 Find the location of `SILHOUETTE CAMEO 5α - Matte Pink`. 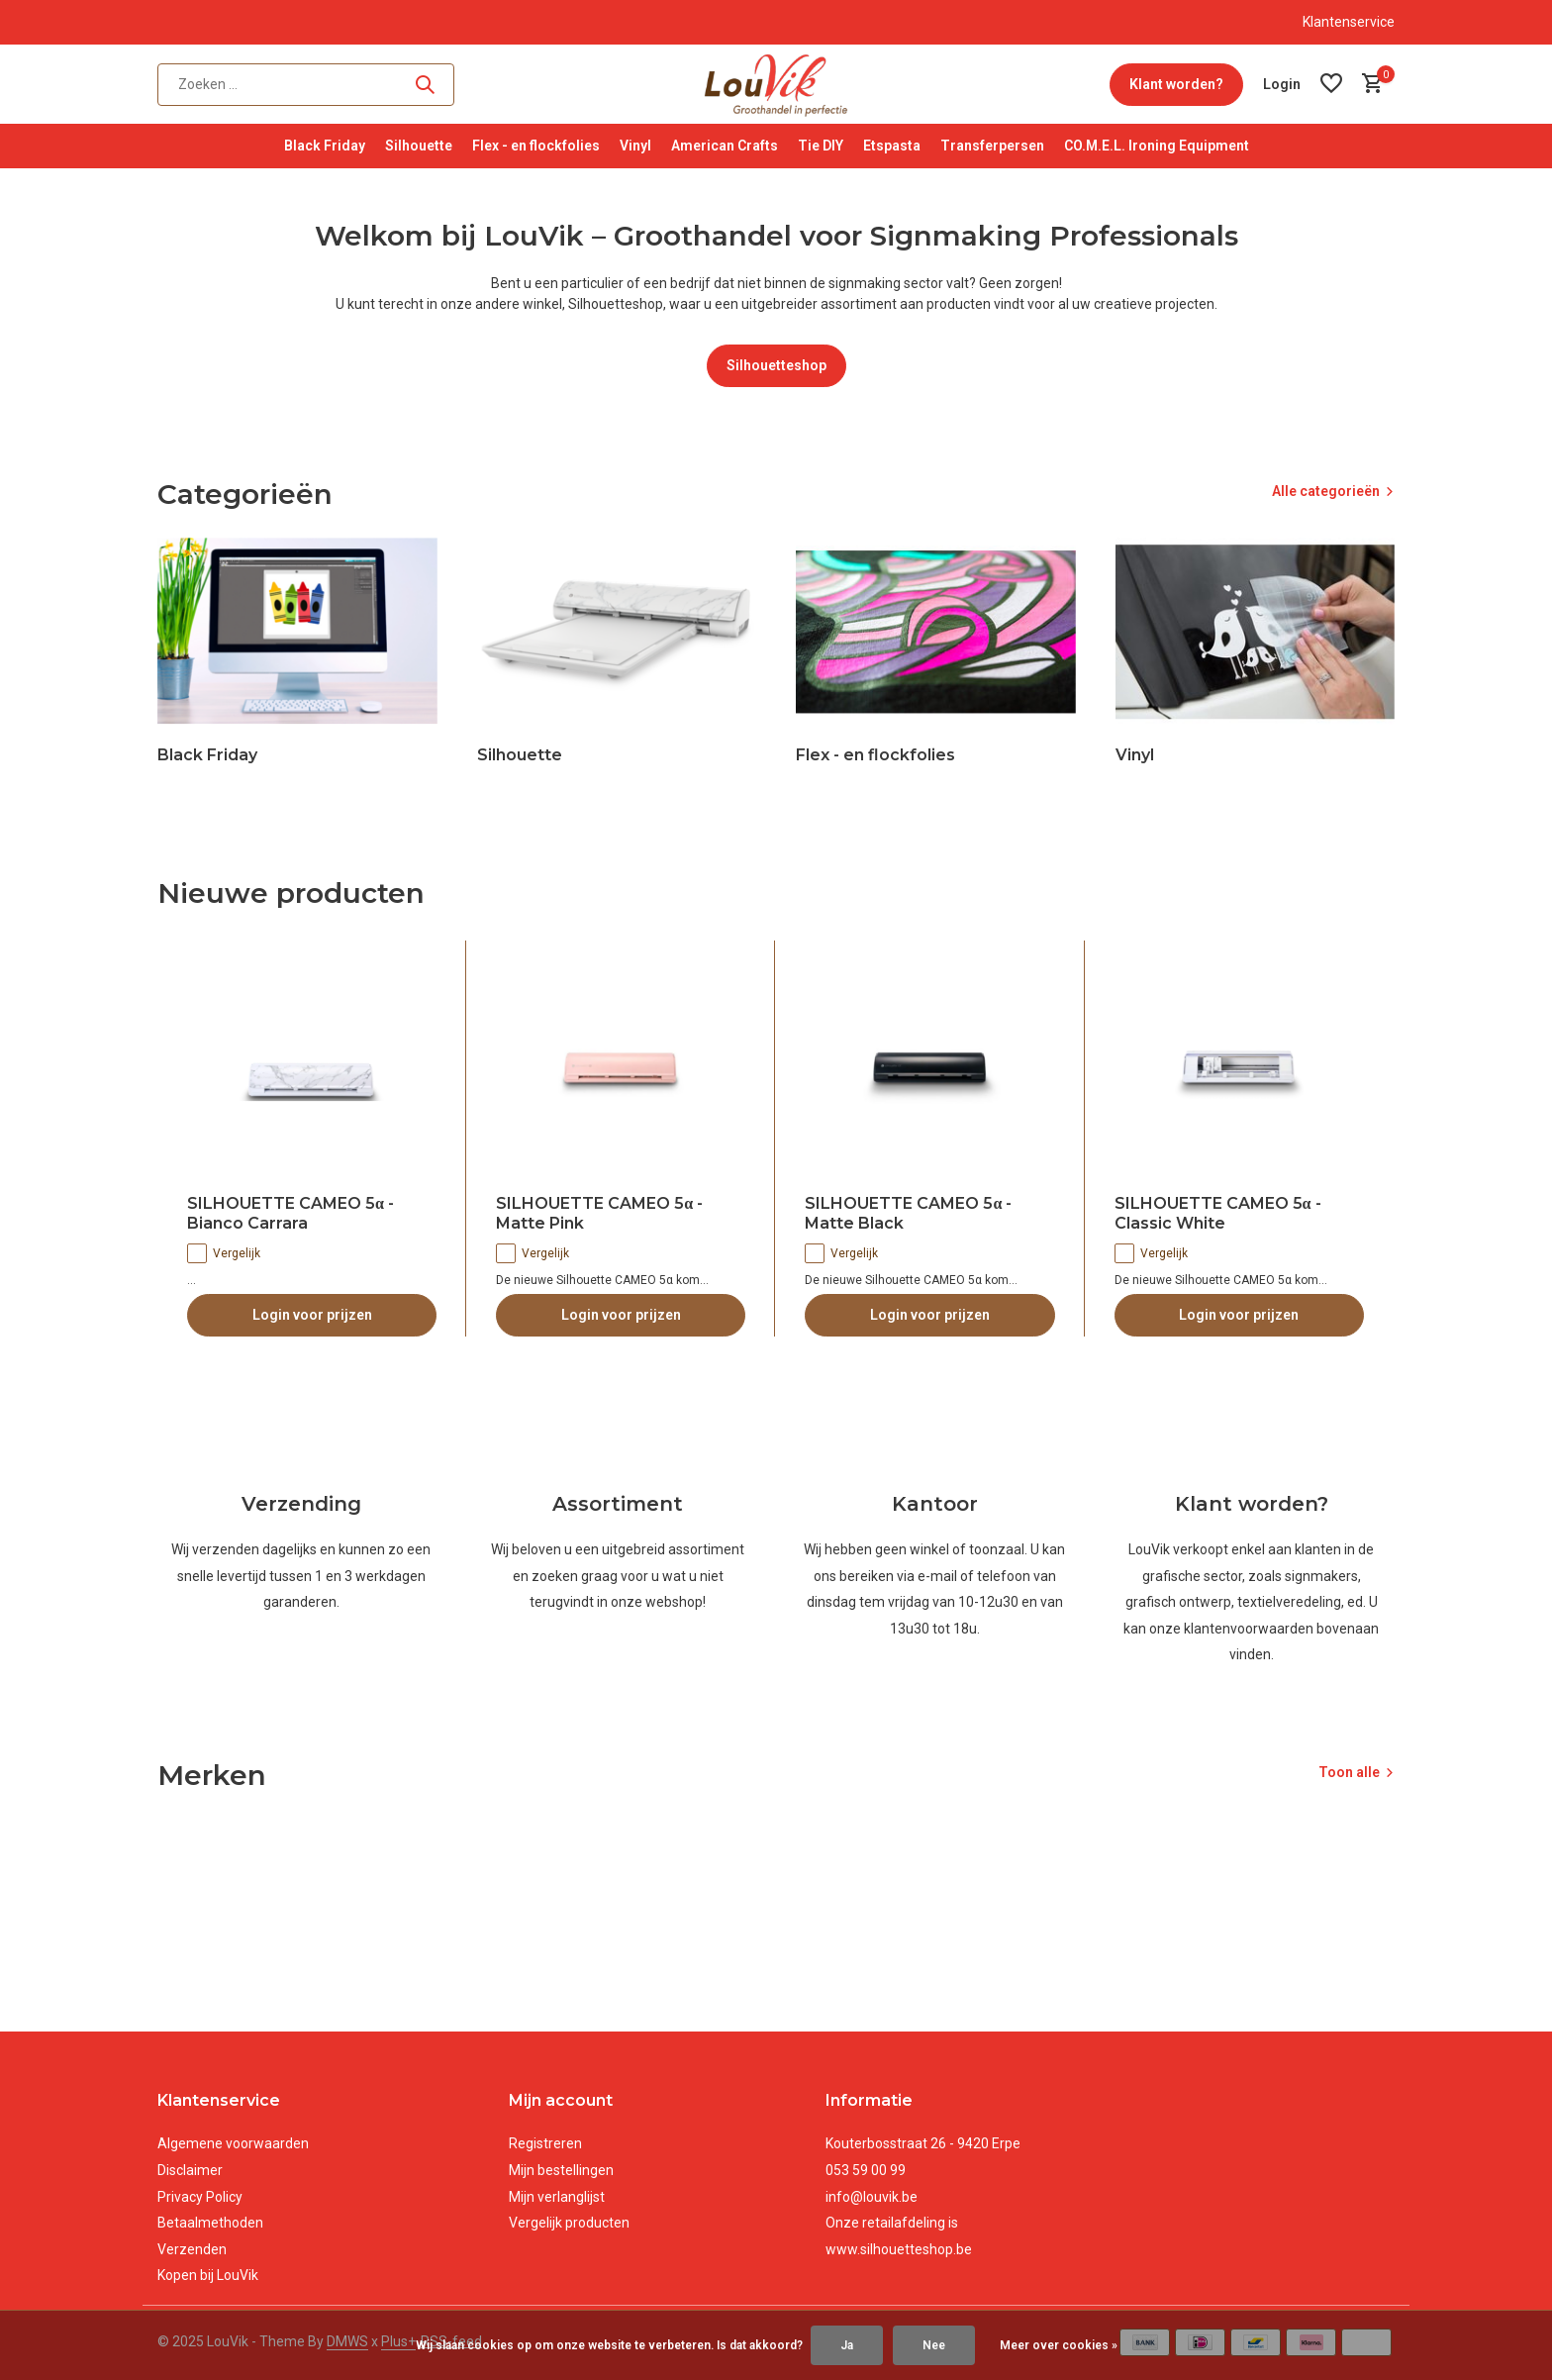

SILHOUETTE CAMEO 5α - Matte Pink is located at coordinates (599, 1214).